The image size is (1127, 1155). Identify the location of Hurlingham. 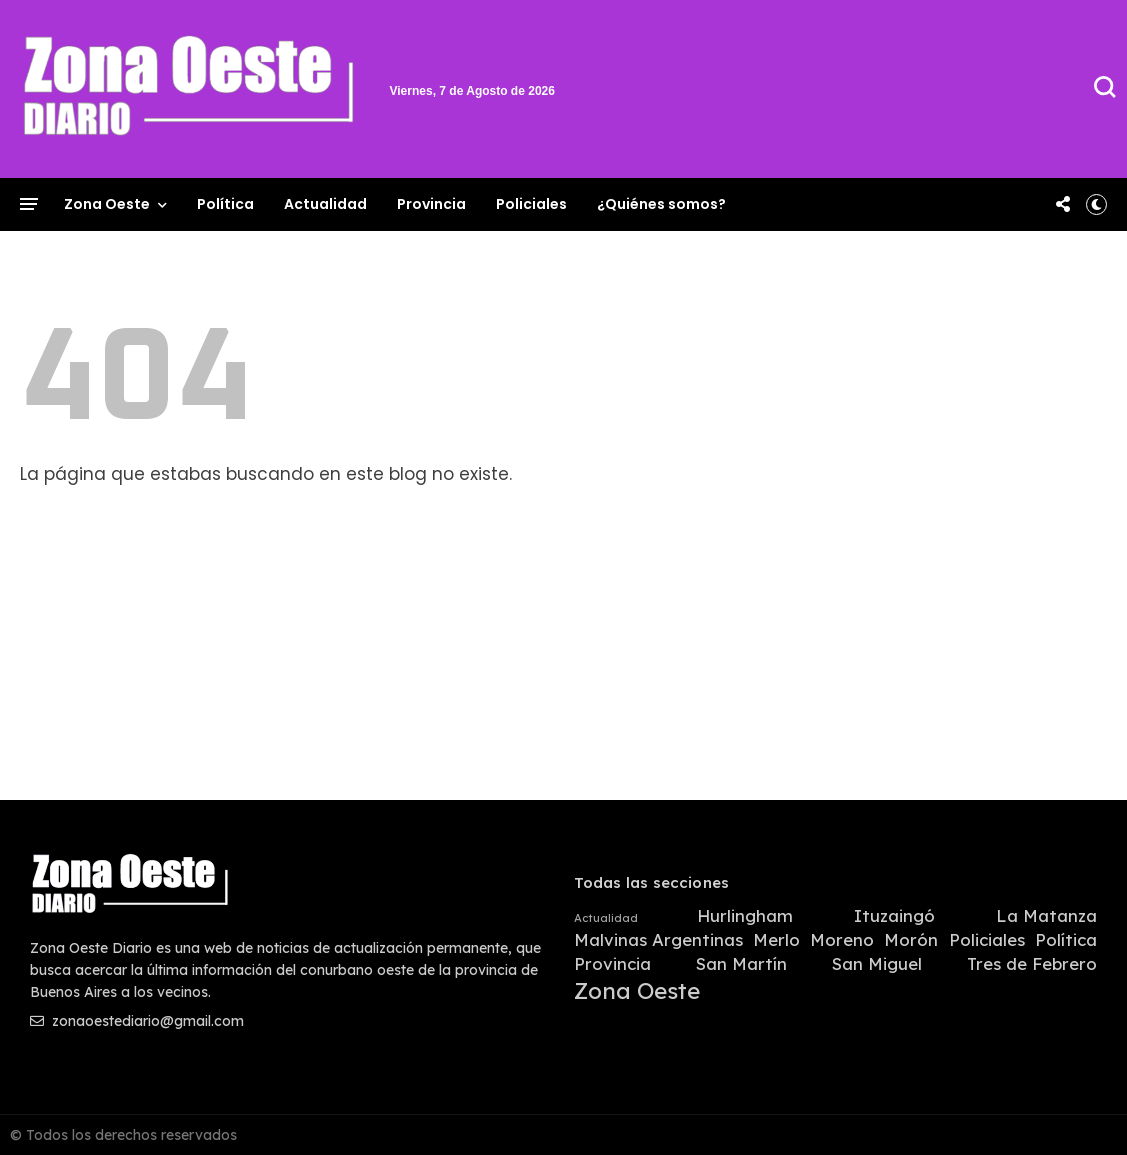
(745, 916).